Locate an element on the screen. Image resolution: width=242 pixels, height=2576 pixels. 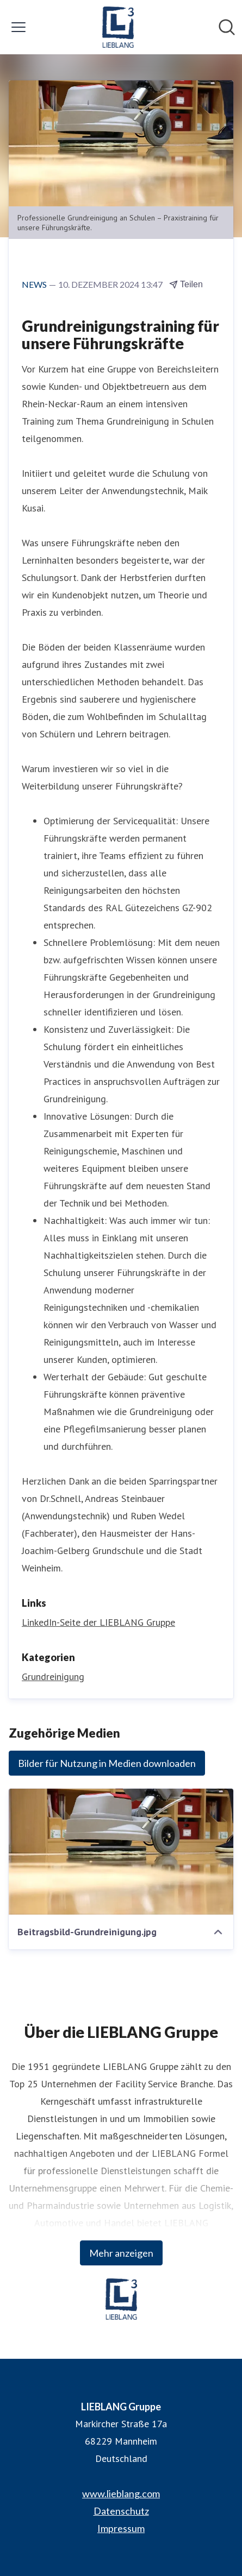
Datenschutz [Datenschutz (öffnet sich in einem neuen Fenster)] is located at coordinates (121, 2511).